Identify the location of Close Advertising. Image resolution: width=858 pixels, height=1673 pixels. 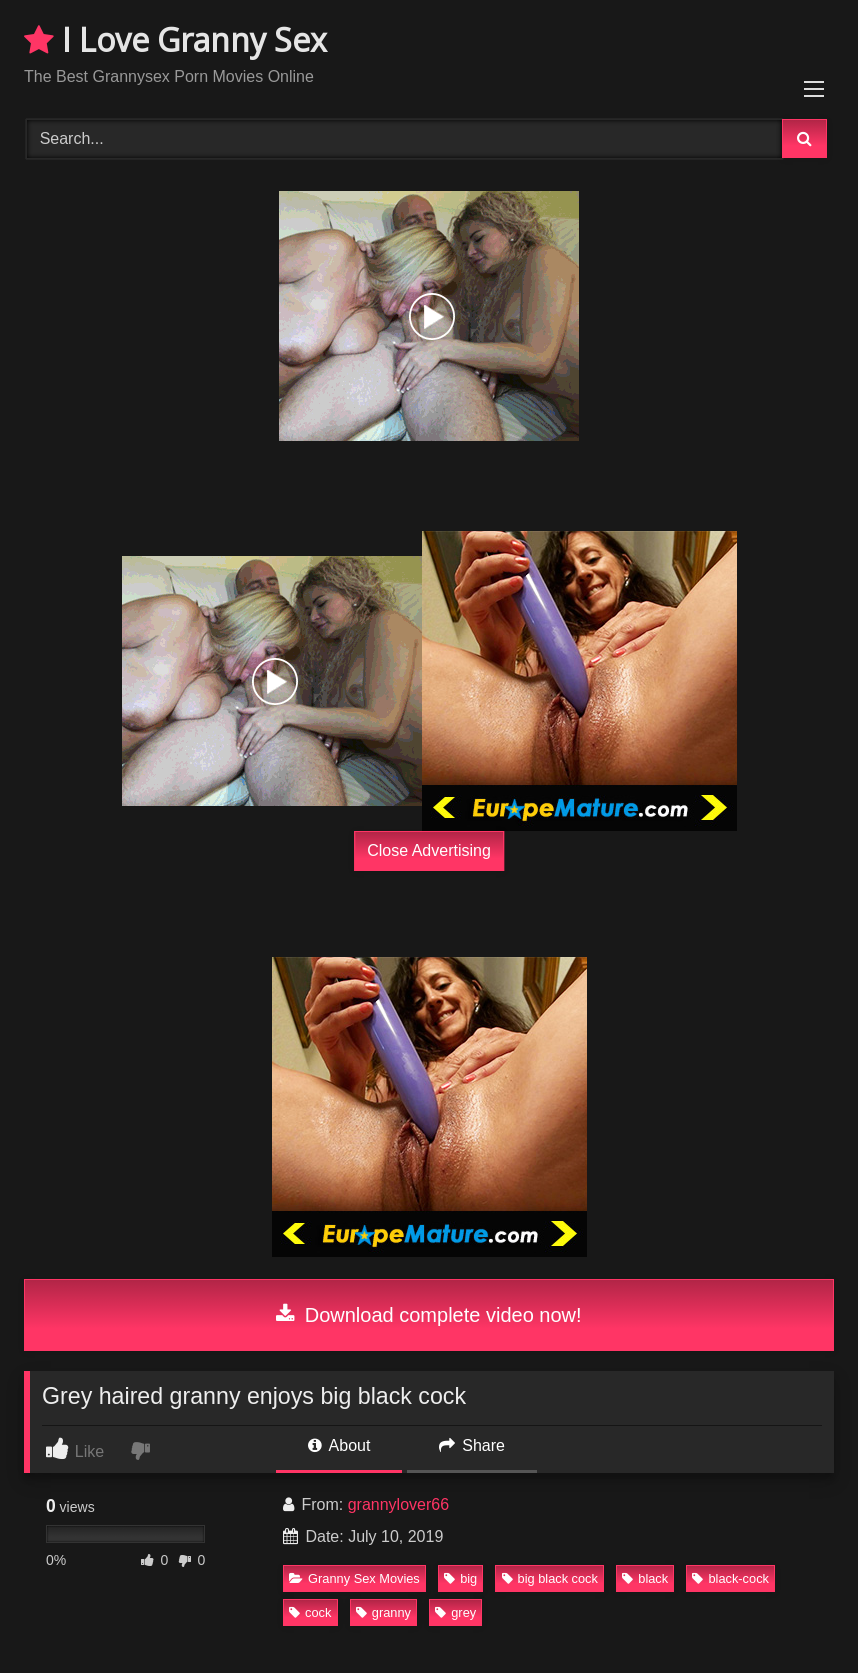
(429, 850).